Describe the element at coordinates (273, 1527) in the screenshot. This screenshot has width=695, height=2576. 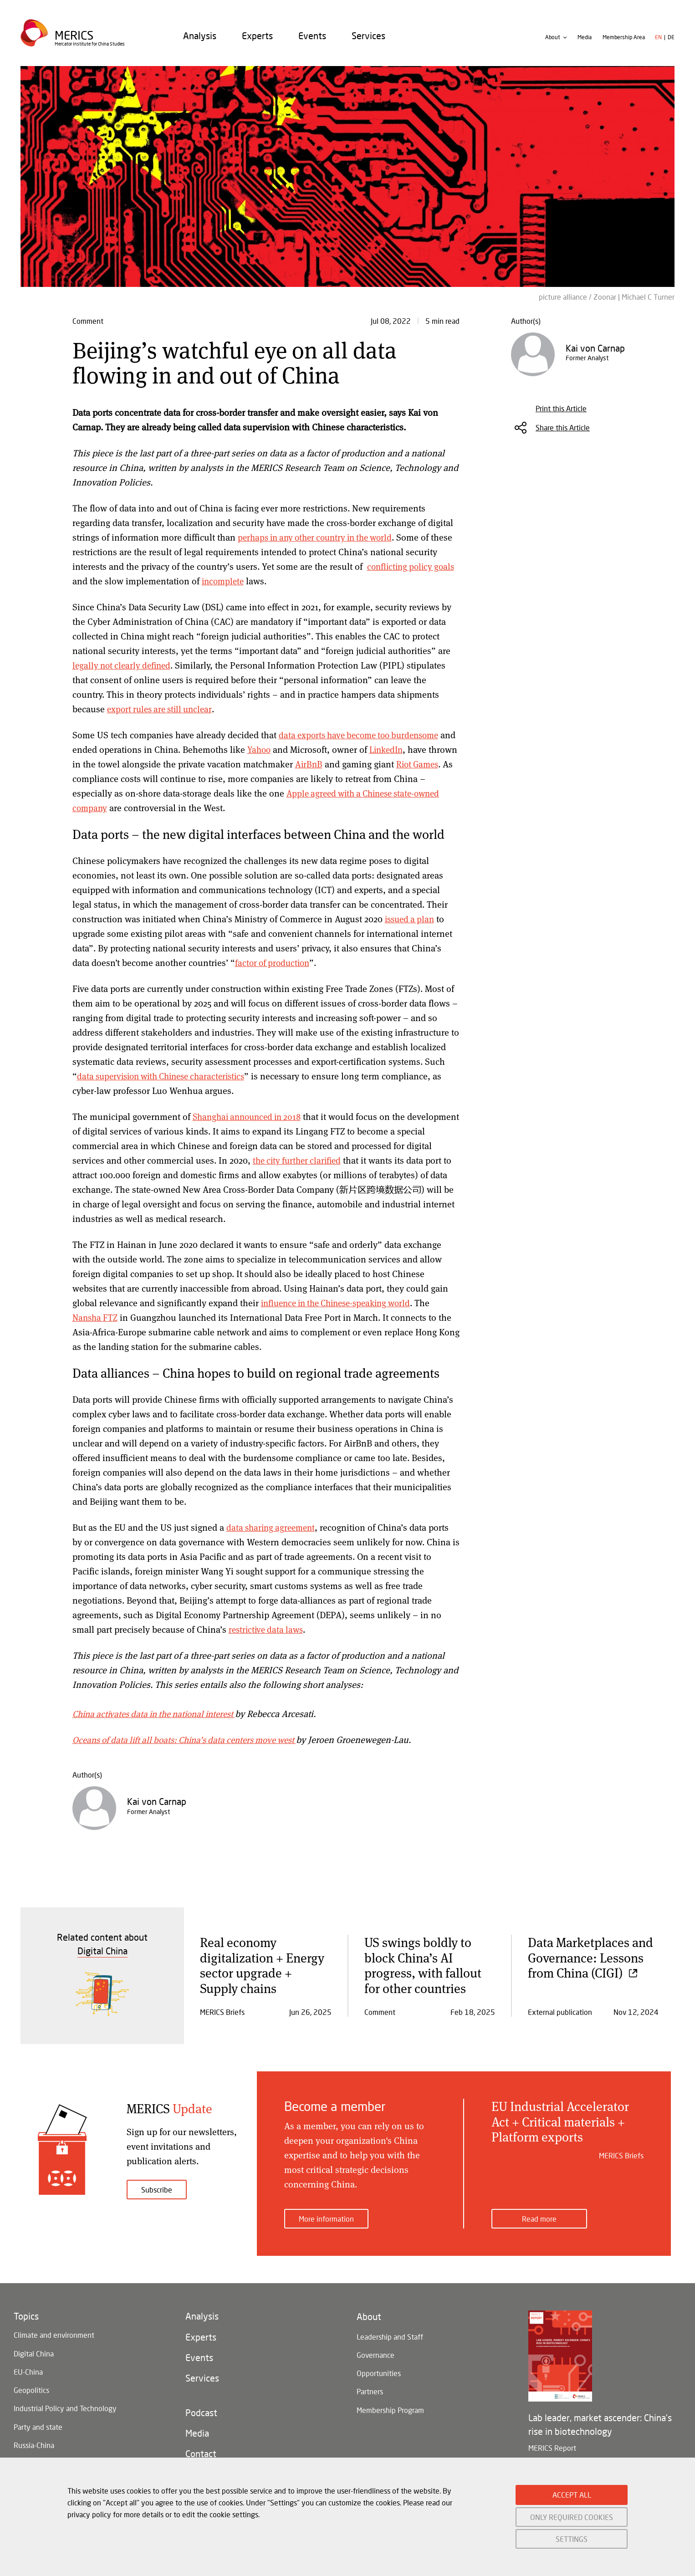
I see `data sharing agreement` at that location.